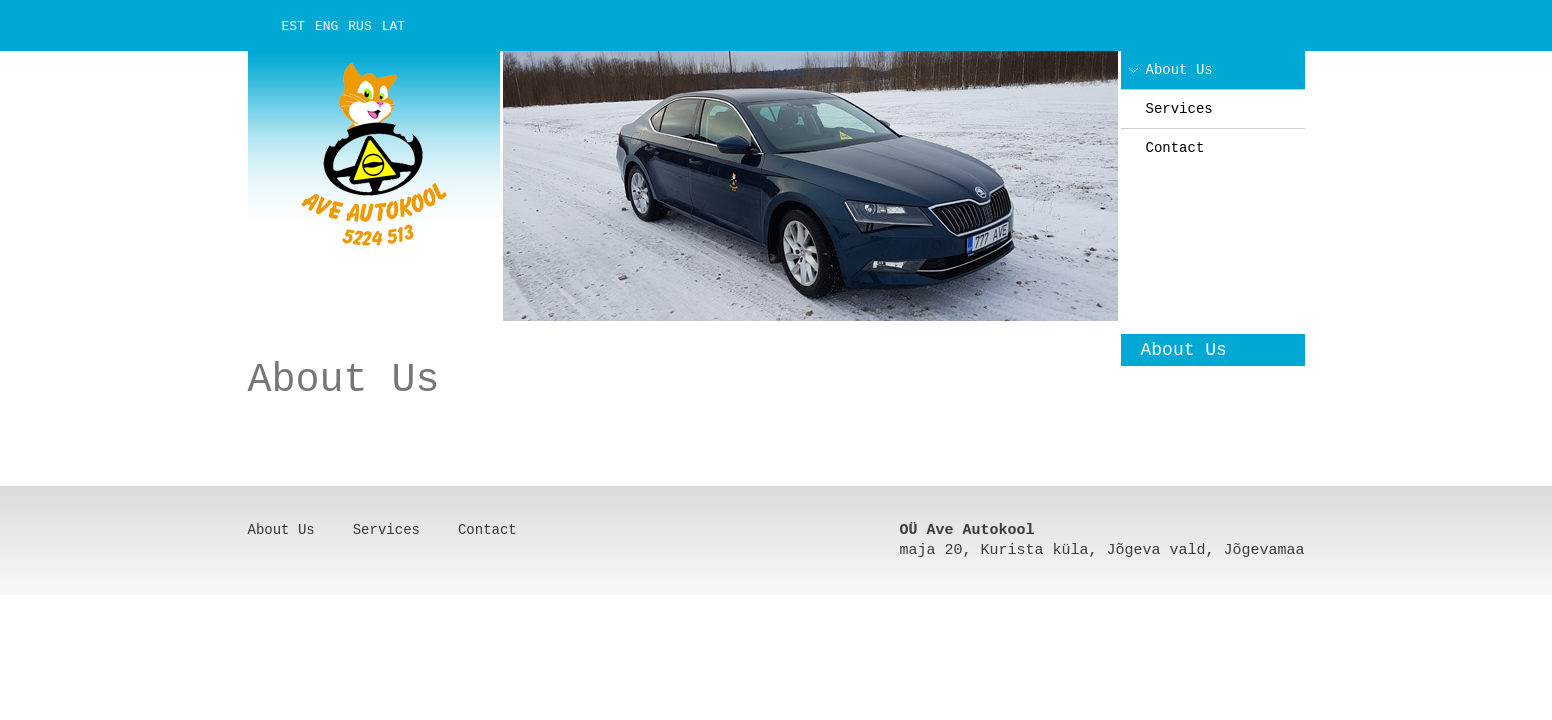 The width and height of the screenshot is (1552, 720). Describe the element at coordinates (1179, 109) in the screenshot. I see `Services` at that location.